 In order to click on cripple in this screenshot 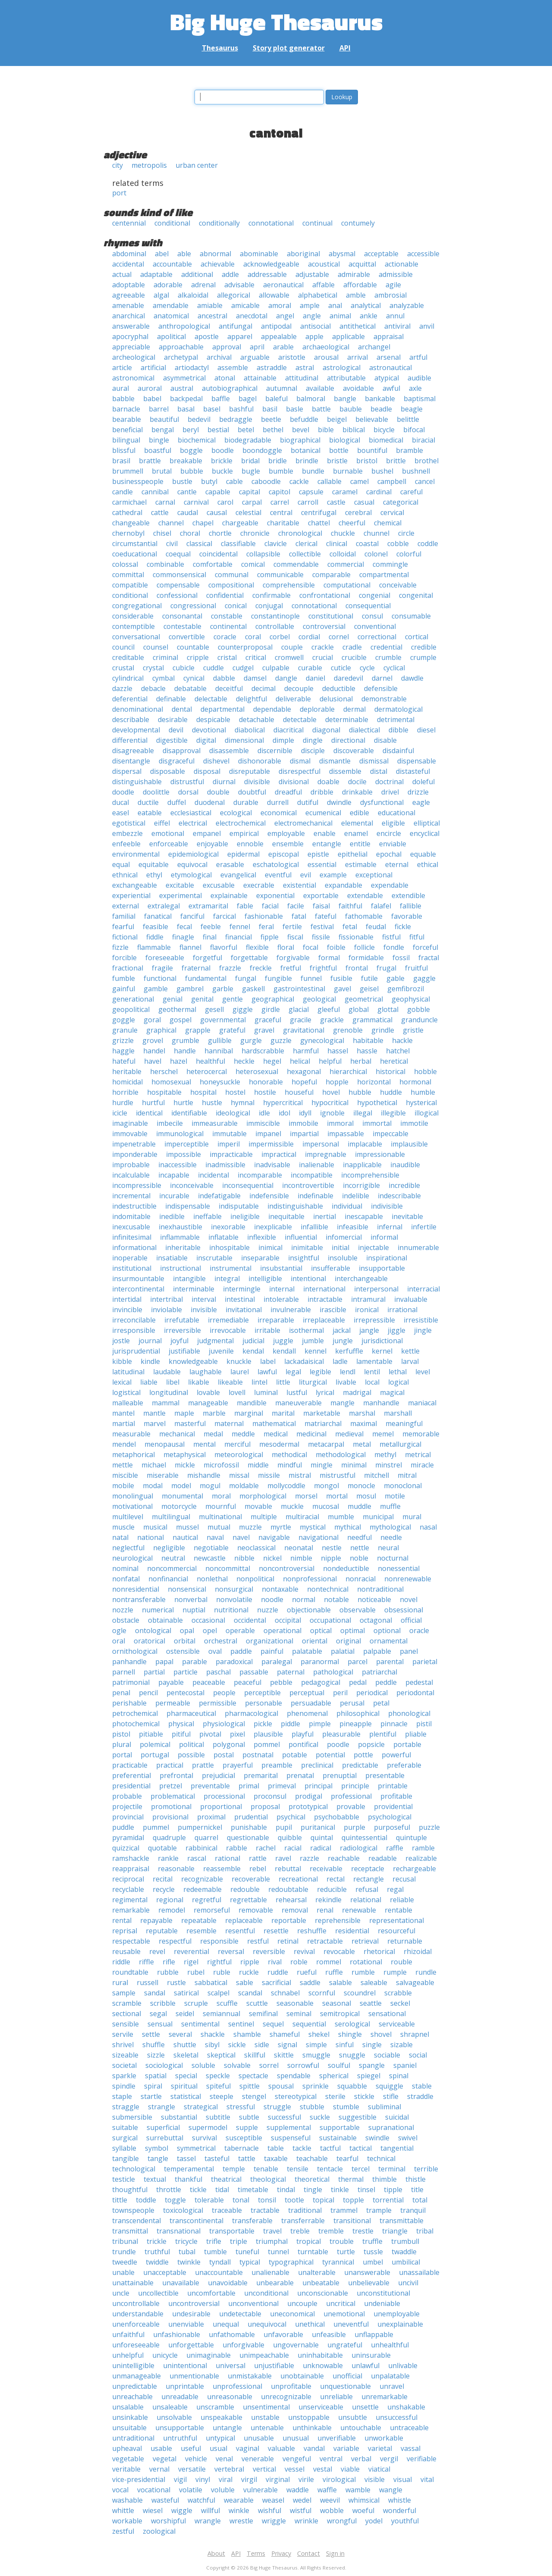, I will do `click(198, 657)`.